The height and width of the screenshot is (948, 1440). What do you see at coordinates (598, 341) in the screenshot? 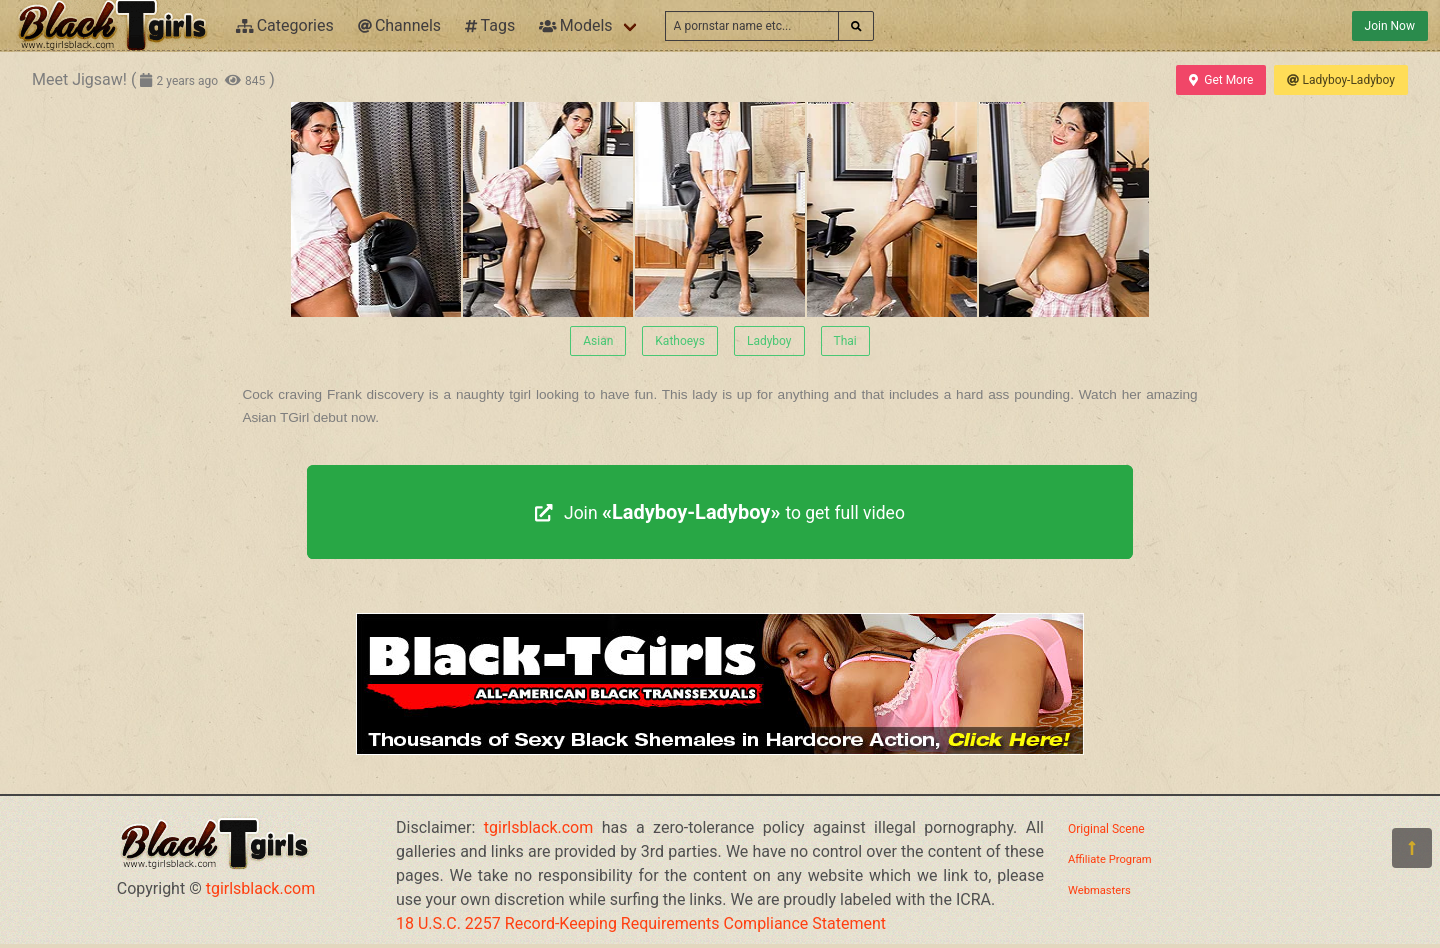
I see `Asian` at bounding box center [598, 341].